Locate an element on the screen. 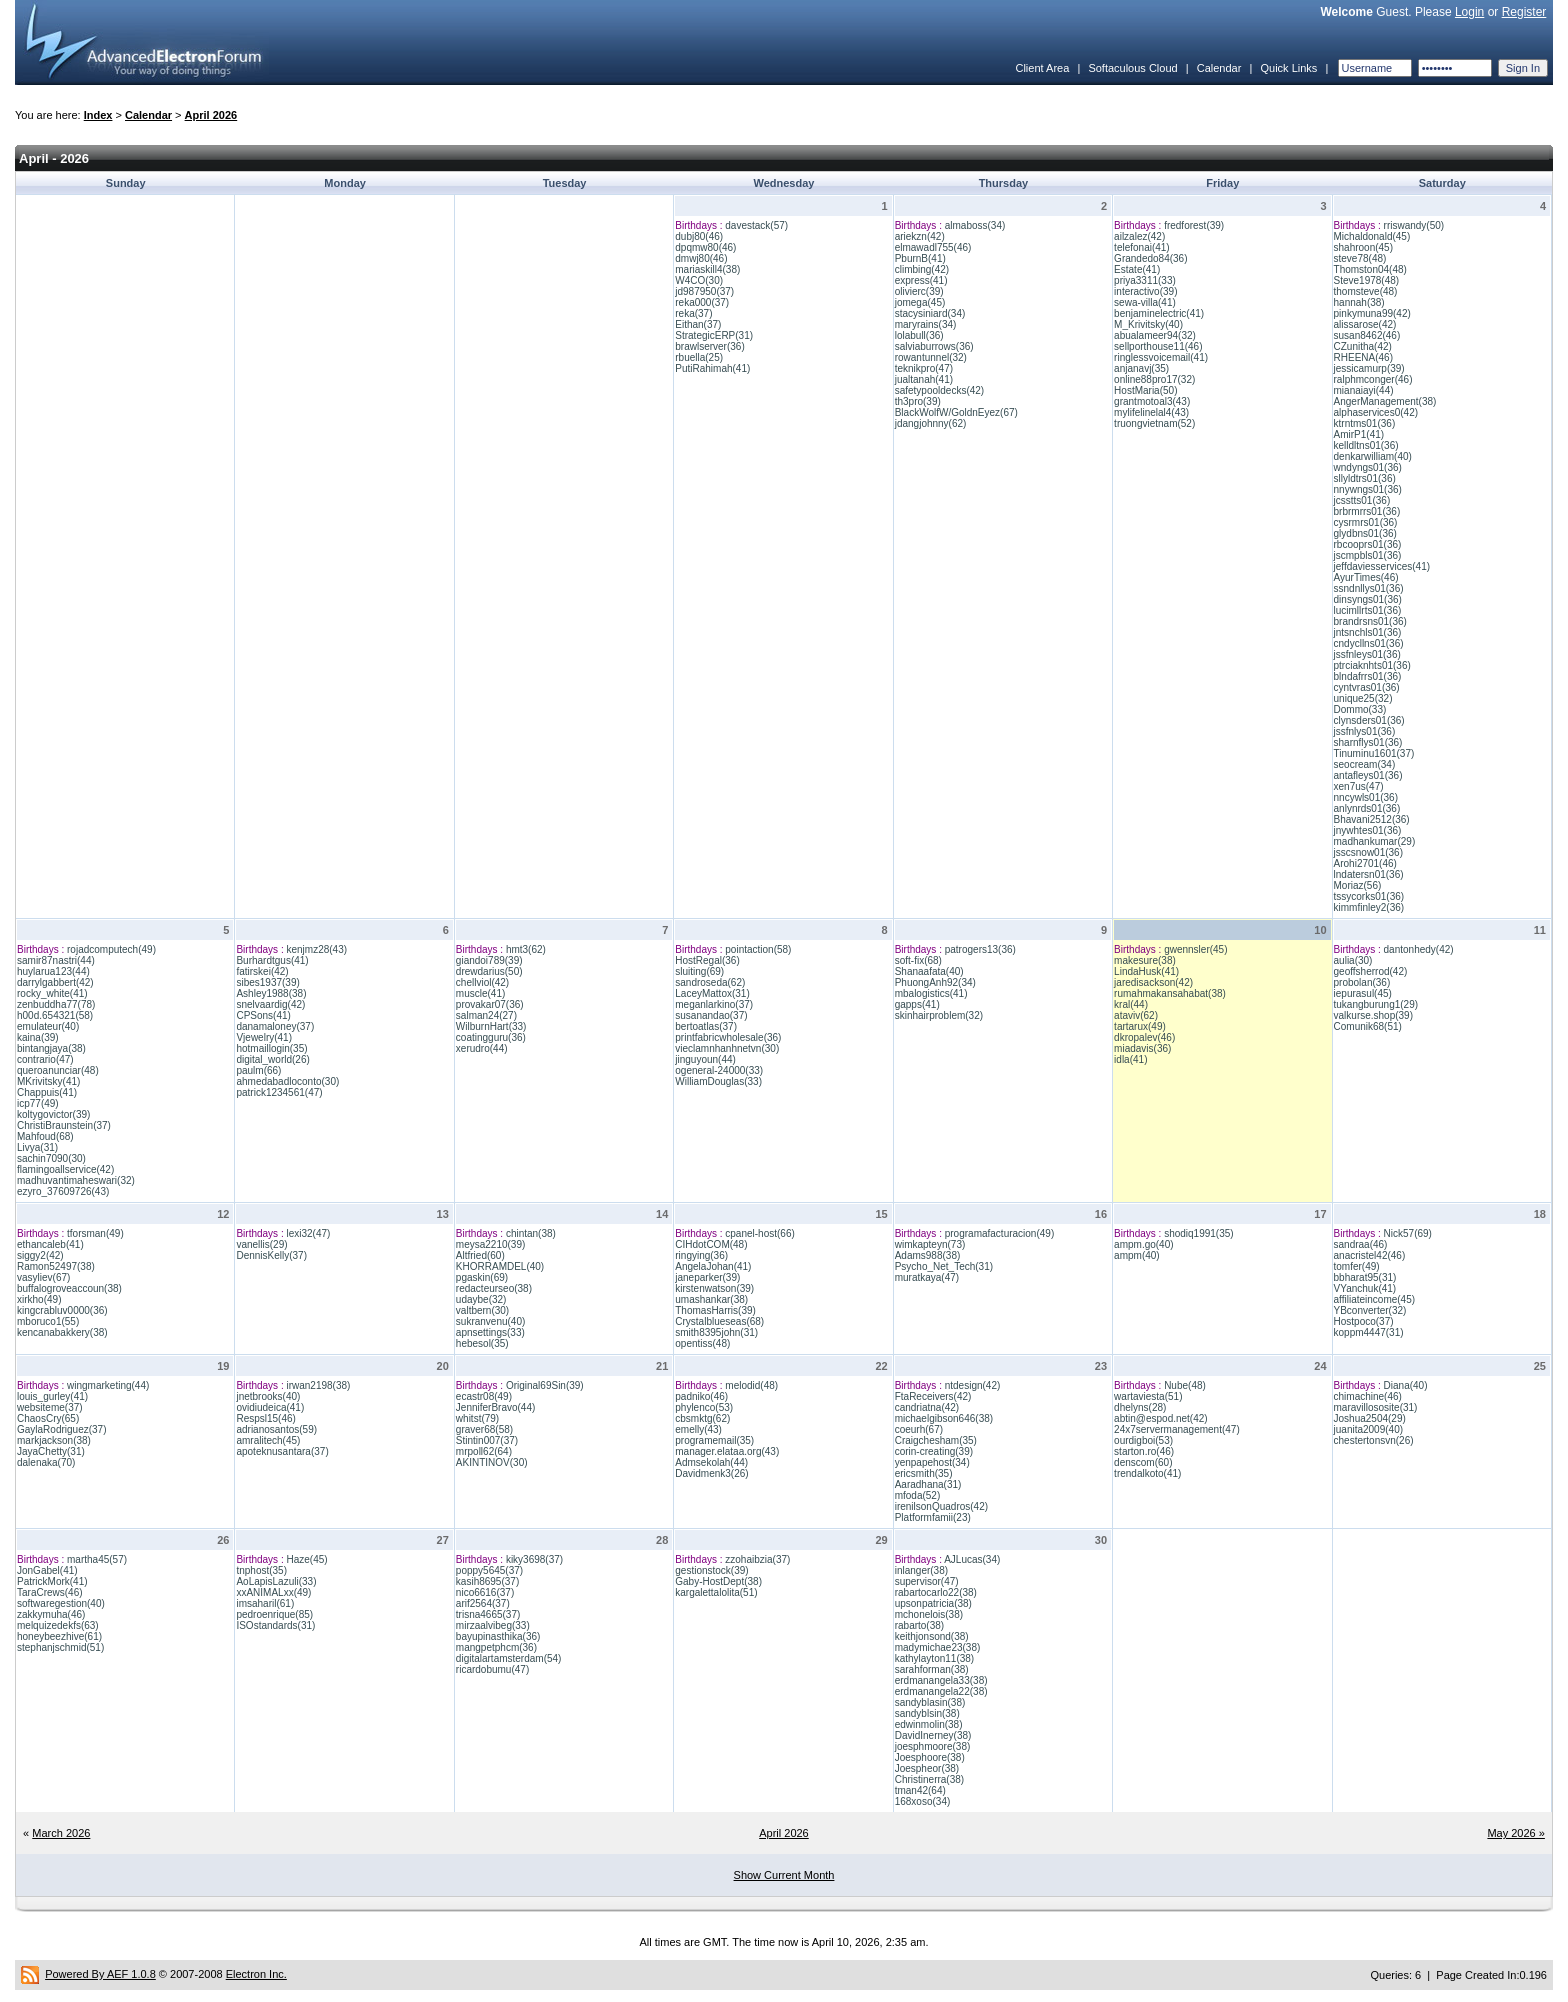  AngerManagement(38) is located at coordinates (1385, 401).